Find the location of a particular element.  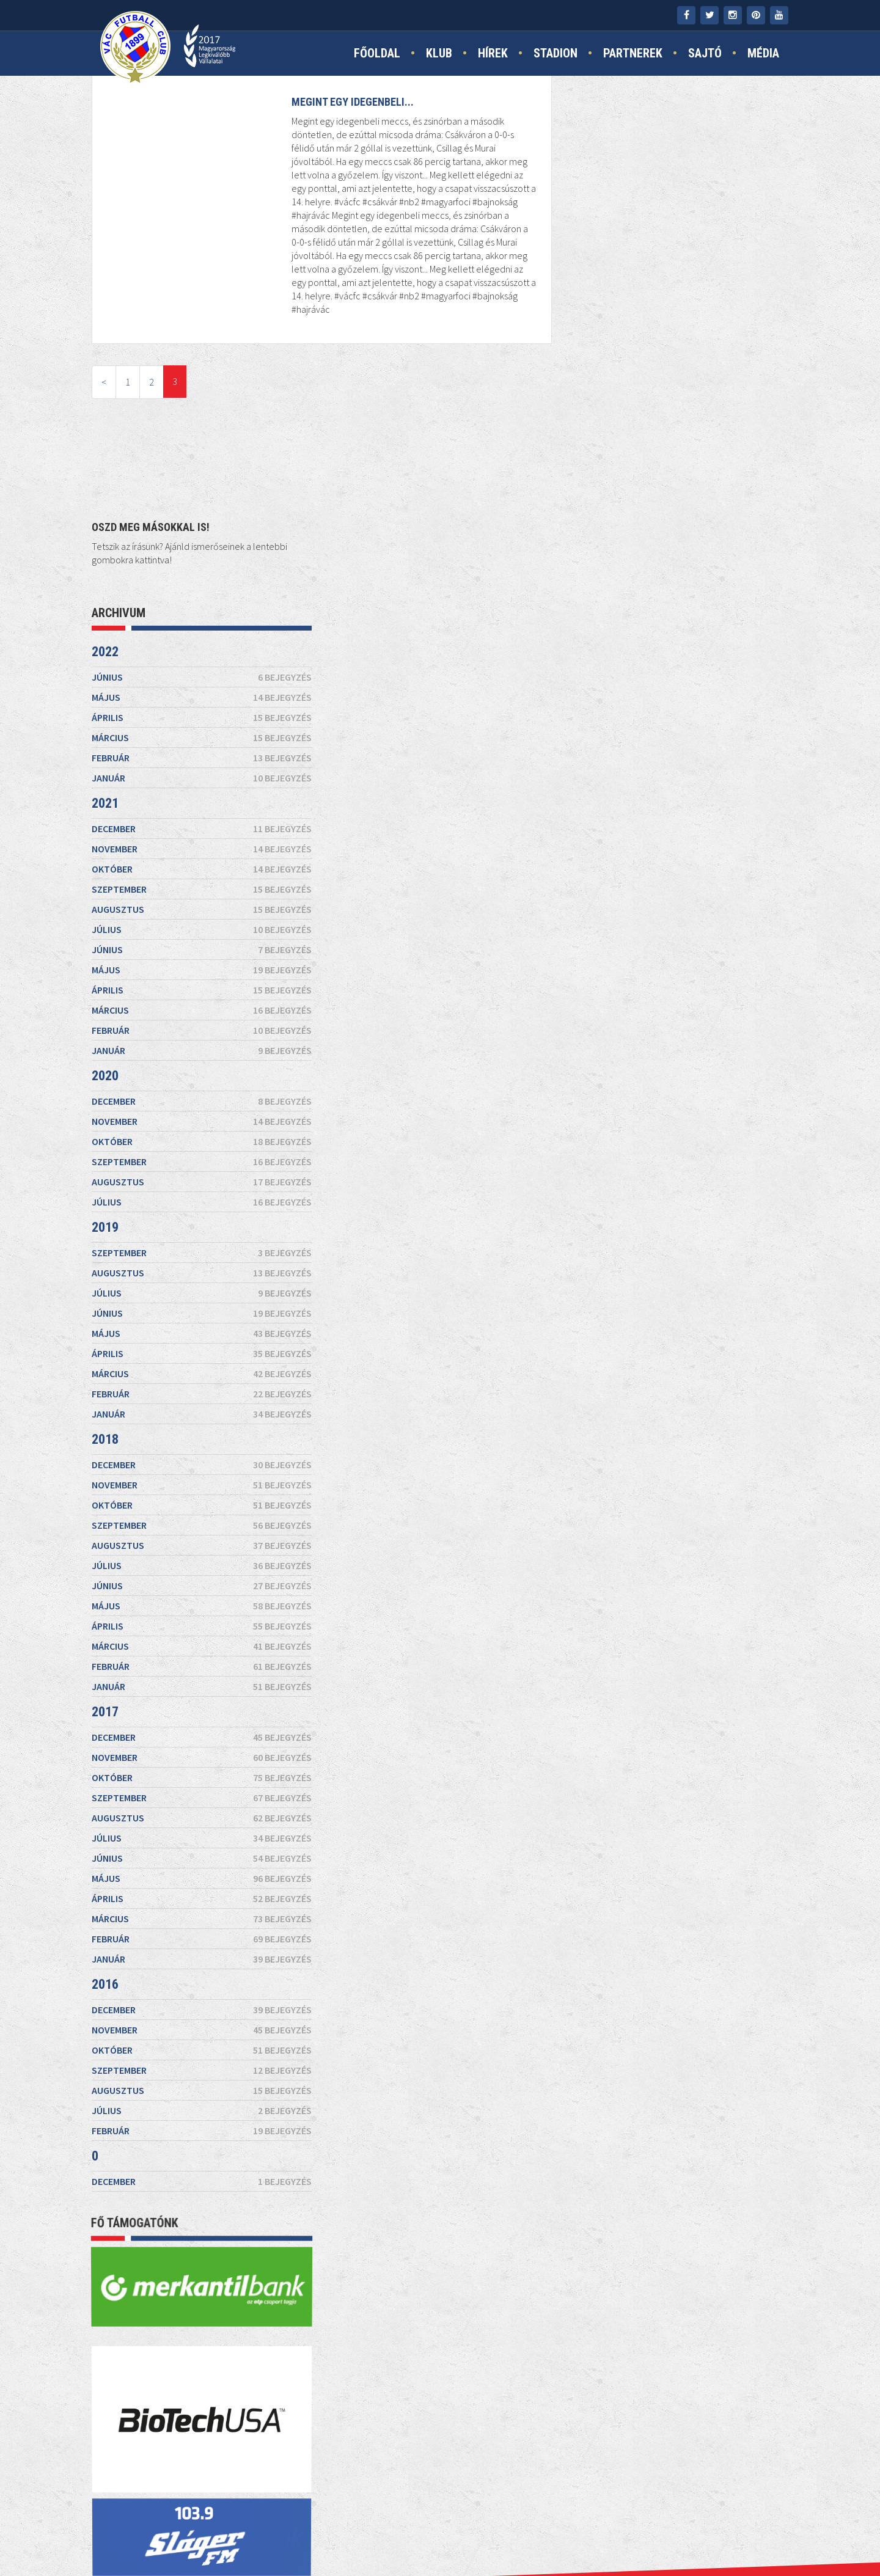

december is located at coordinates (678, 393).